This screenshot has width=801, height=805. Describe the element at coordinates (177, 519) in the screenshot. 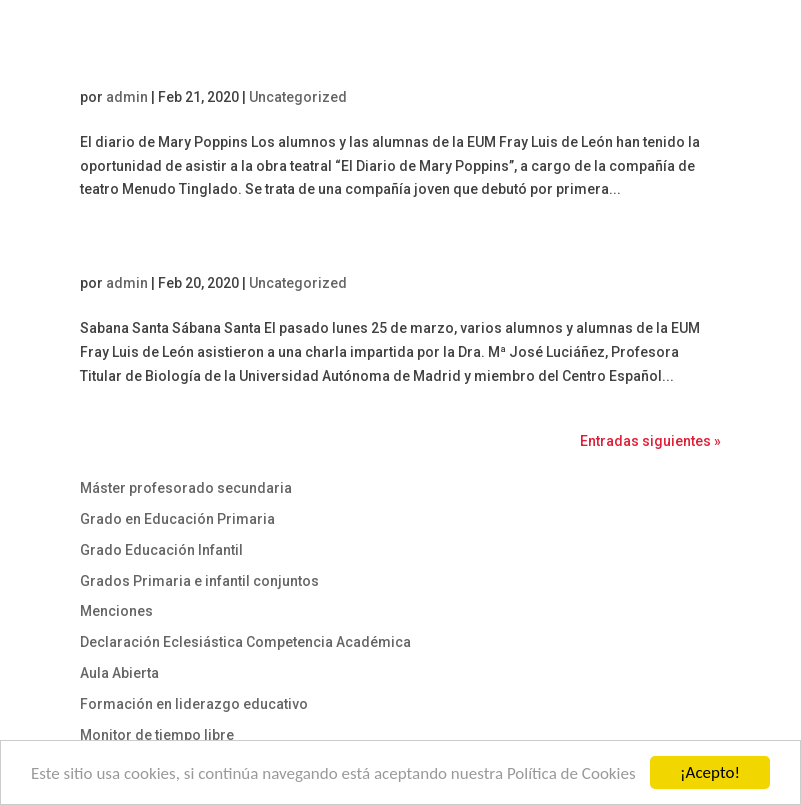

I see `Grado en Educación Primaria` at that location.